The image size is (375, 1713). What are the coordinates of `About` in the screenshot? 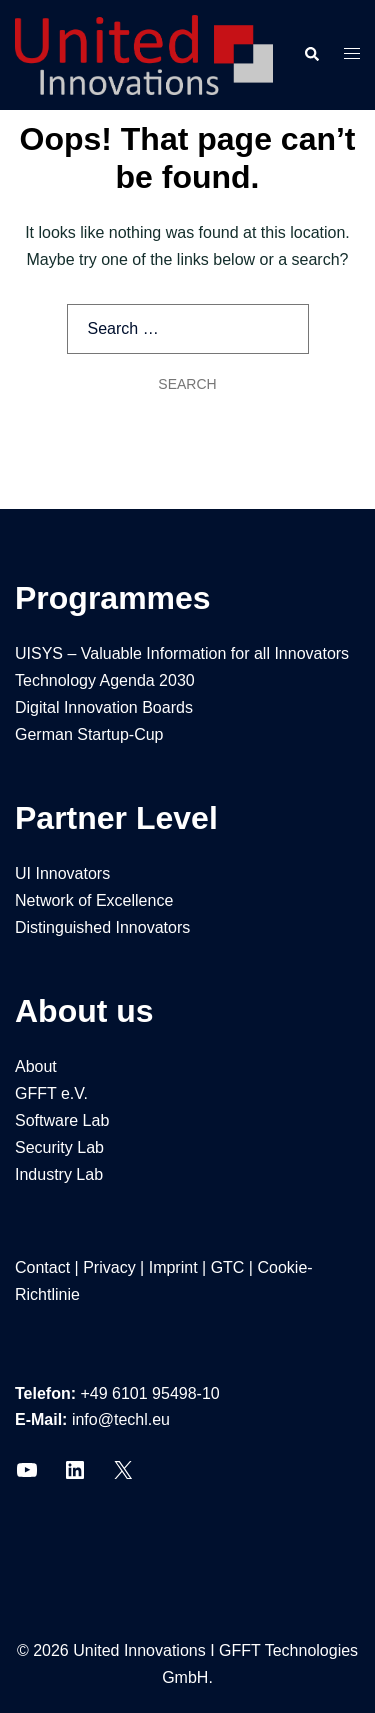 It's located at (36, 1066).